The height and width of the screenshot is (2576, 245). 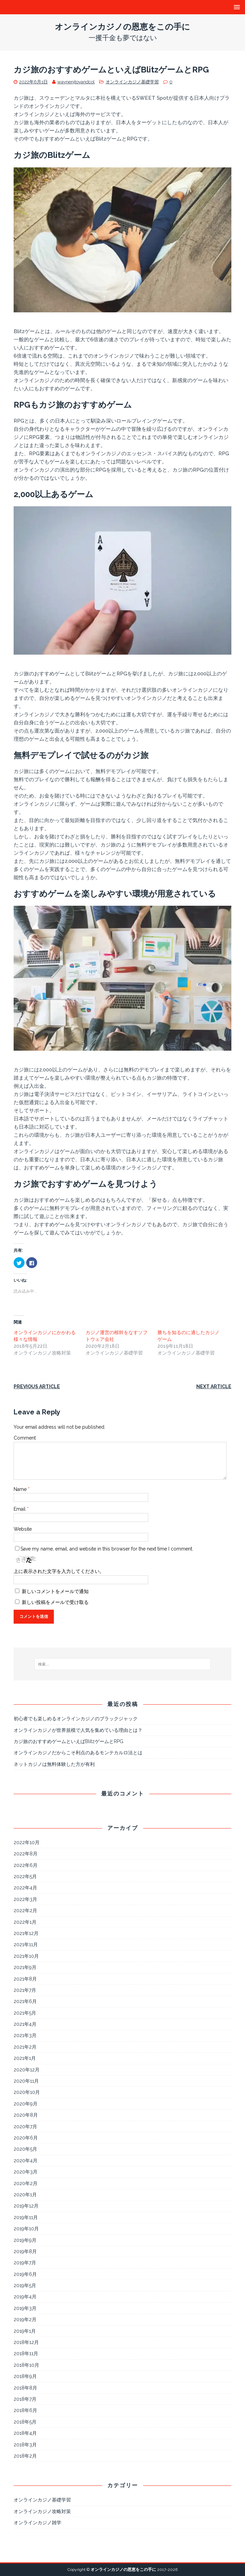 What do you see at coordinates (25, 2388) in the screenshot?
I see `2018年8月` at bounding box center [25, 2388].